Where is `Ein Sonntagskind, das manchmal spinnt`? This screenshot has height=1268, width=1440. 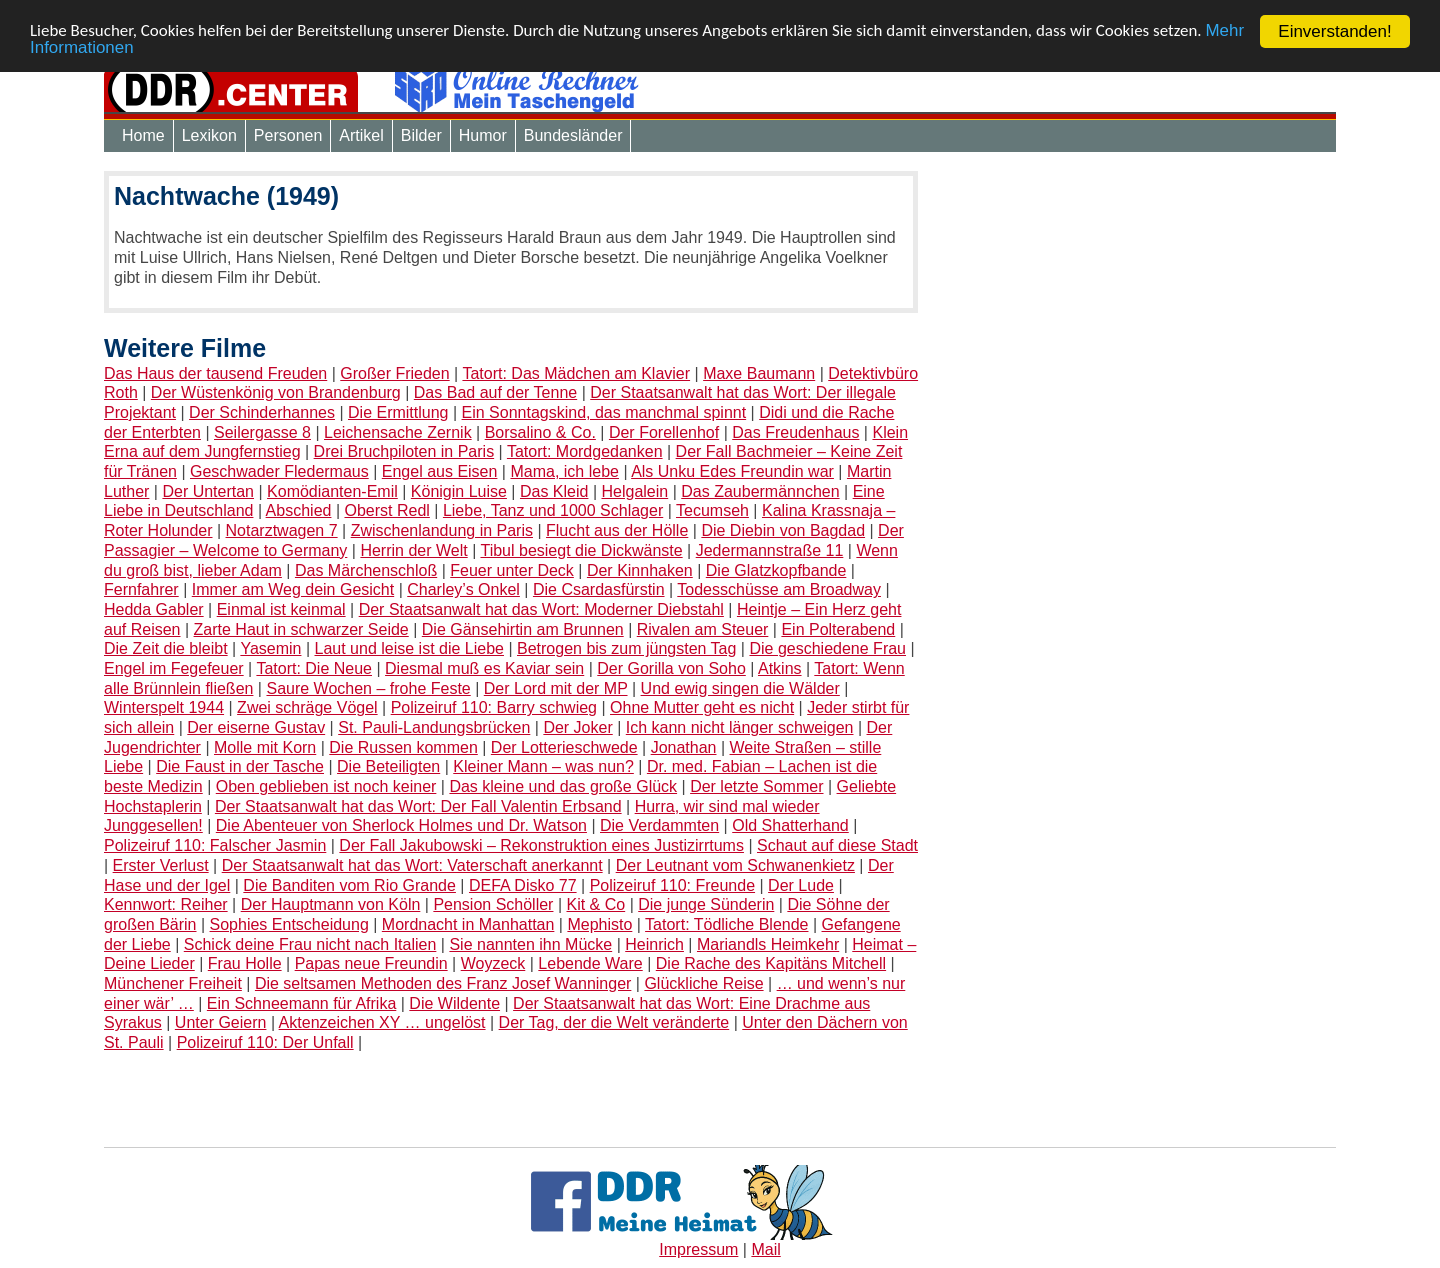 Ein Sonntagskind, das manchmal spinnt is located at coordinates (604, 412).